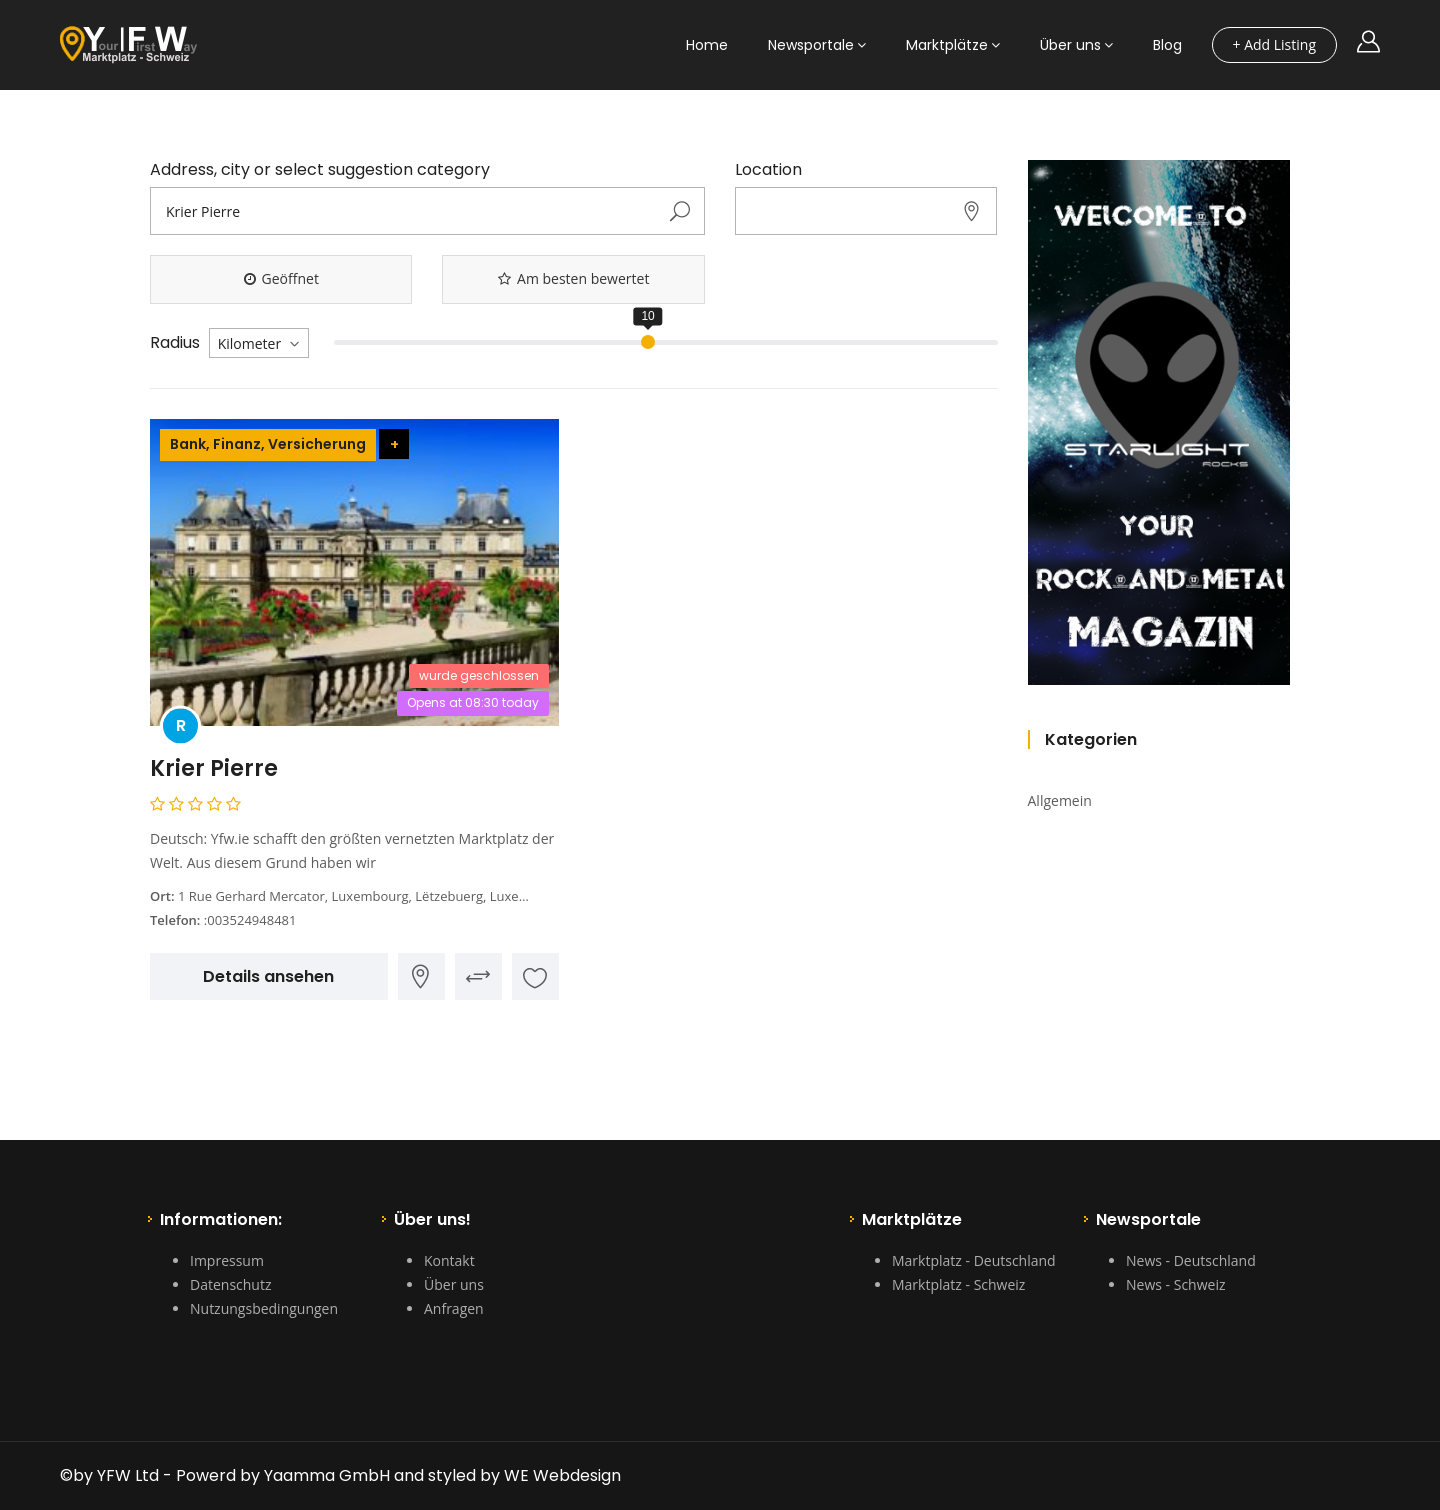 This screenshot has height=1510, width=1440. Describe the element at coordinates (214, 768) in the screenshot. I see `Krier Pierre` at that location.